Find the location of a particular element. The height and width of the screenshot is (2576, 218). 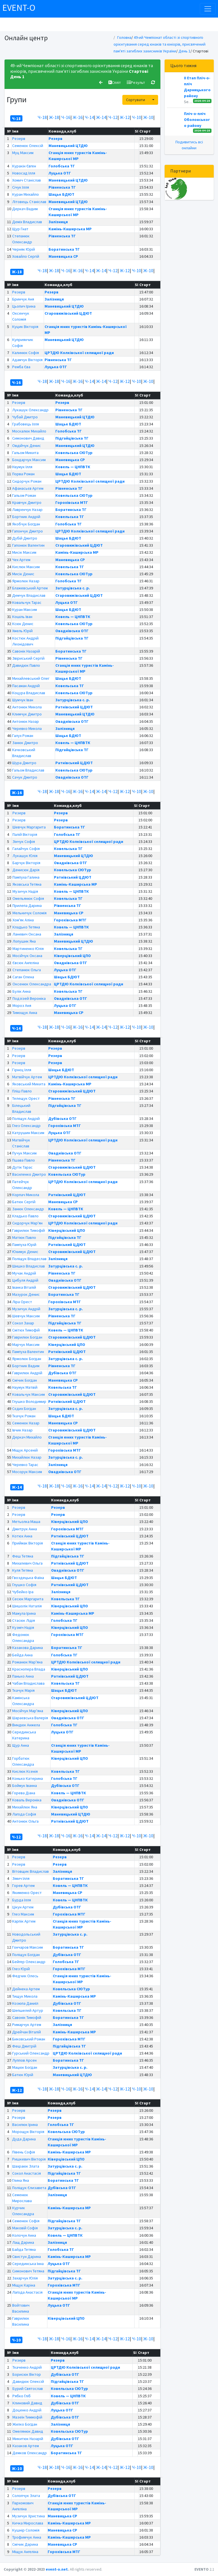

Цьопич Ірина is located at coordinates (23, 306).